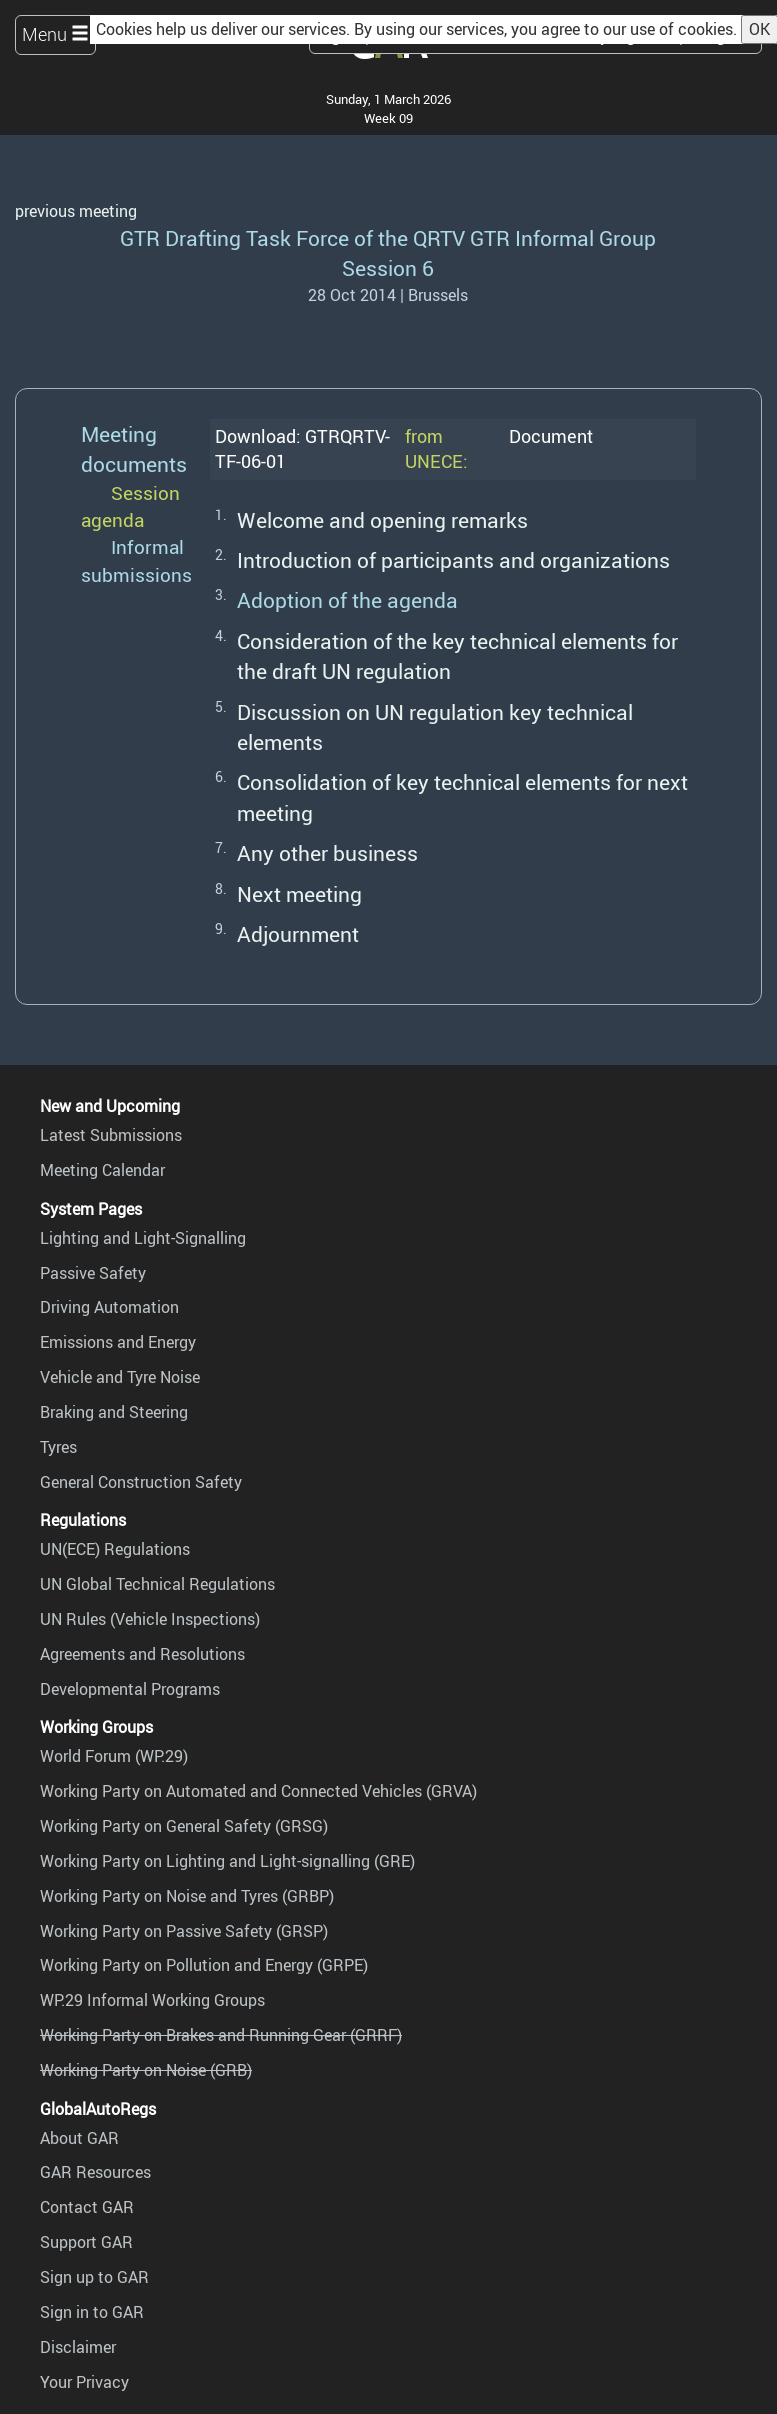 The width and height of the screenshot is (777, 2414). What do you see at coordinates (157, 1584) in the screenshot?
I see `UN Global Technical Regulations` at bounding box center [157, 1584].